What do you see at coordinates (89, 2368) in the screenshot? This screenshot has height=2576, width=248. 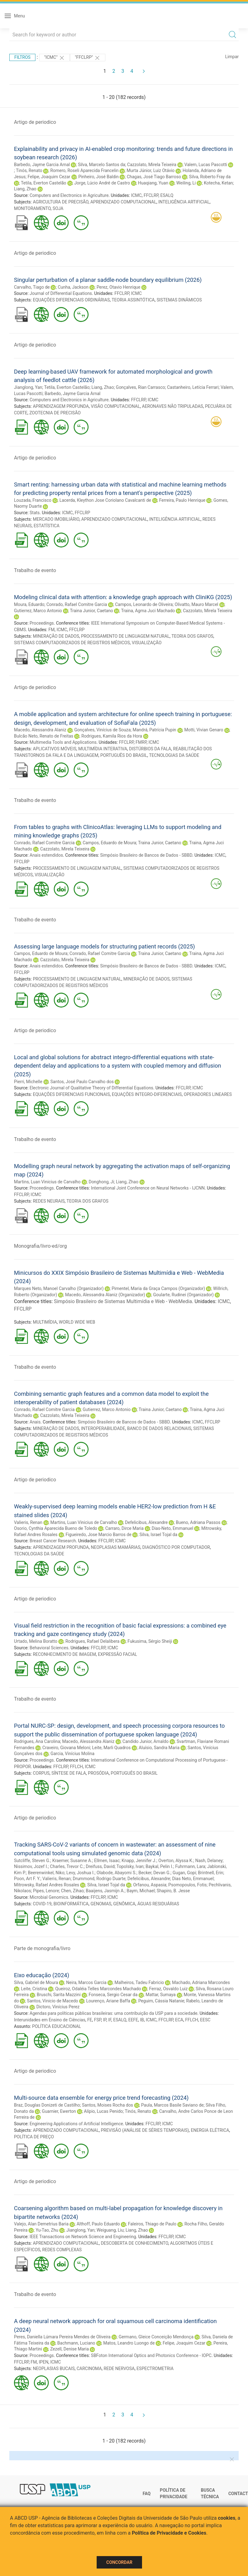 I see `CARCINOMA` at bounding box center [89, 2368].